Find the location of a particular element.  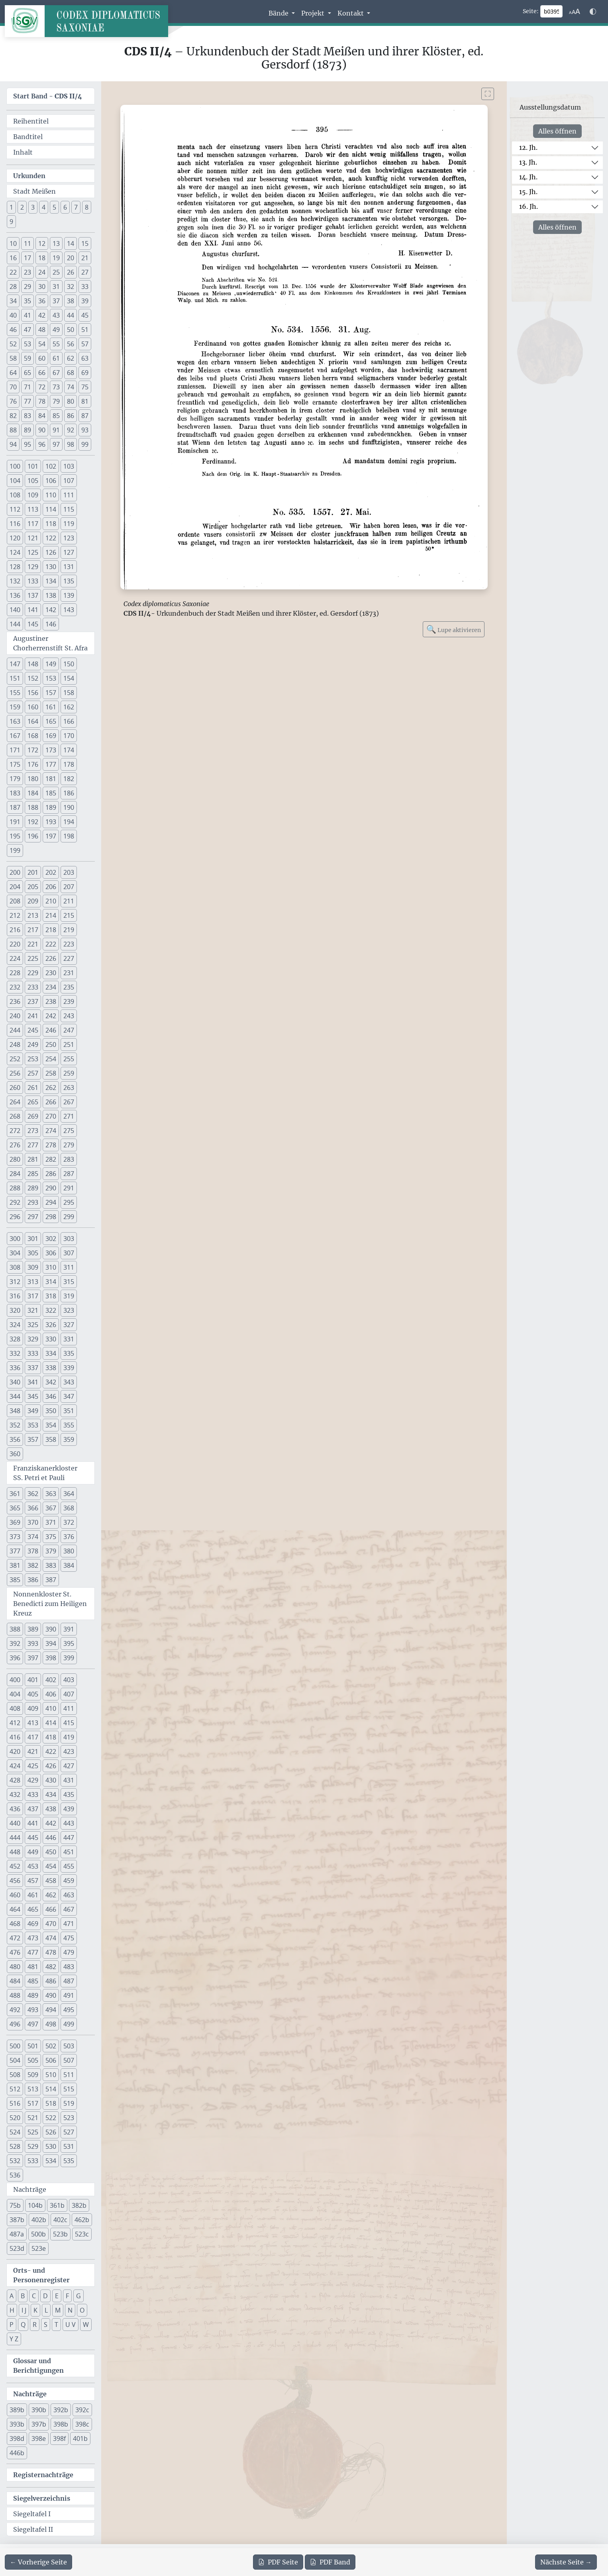

216 [button] is located at coordinates (15, 929).